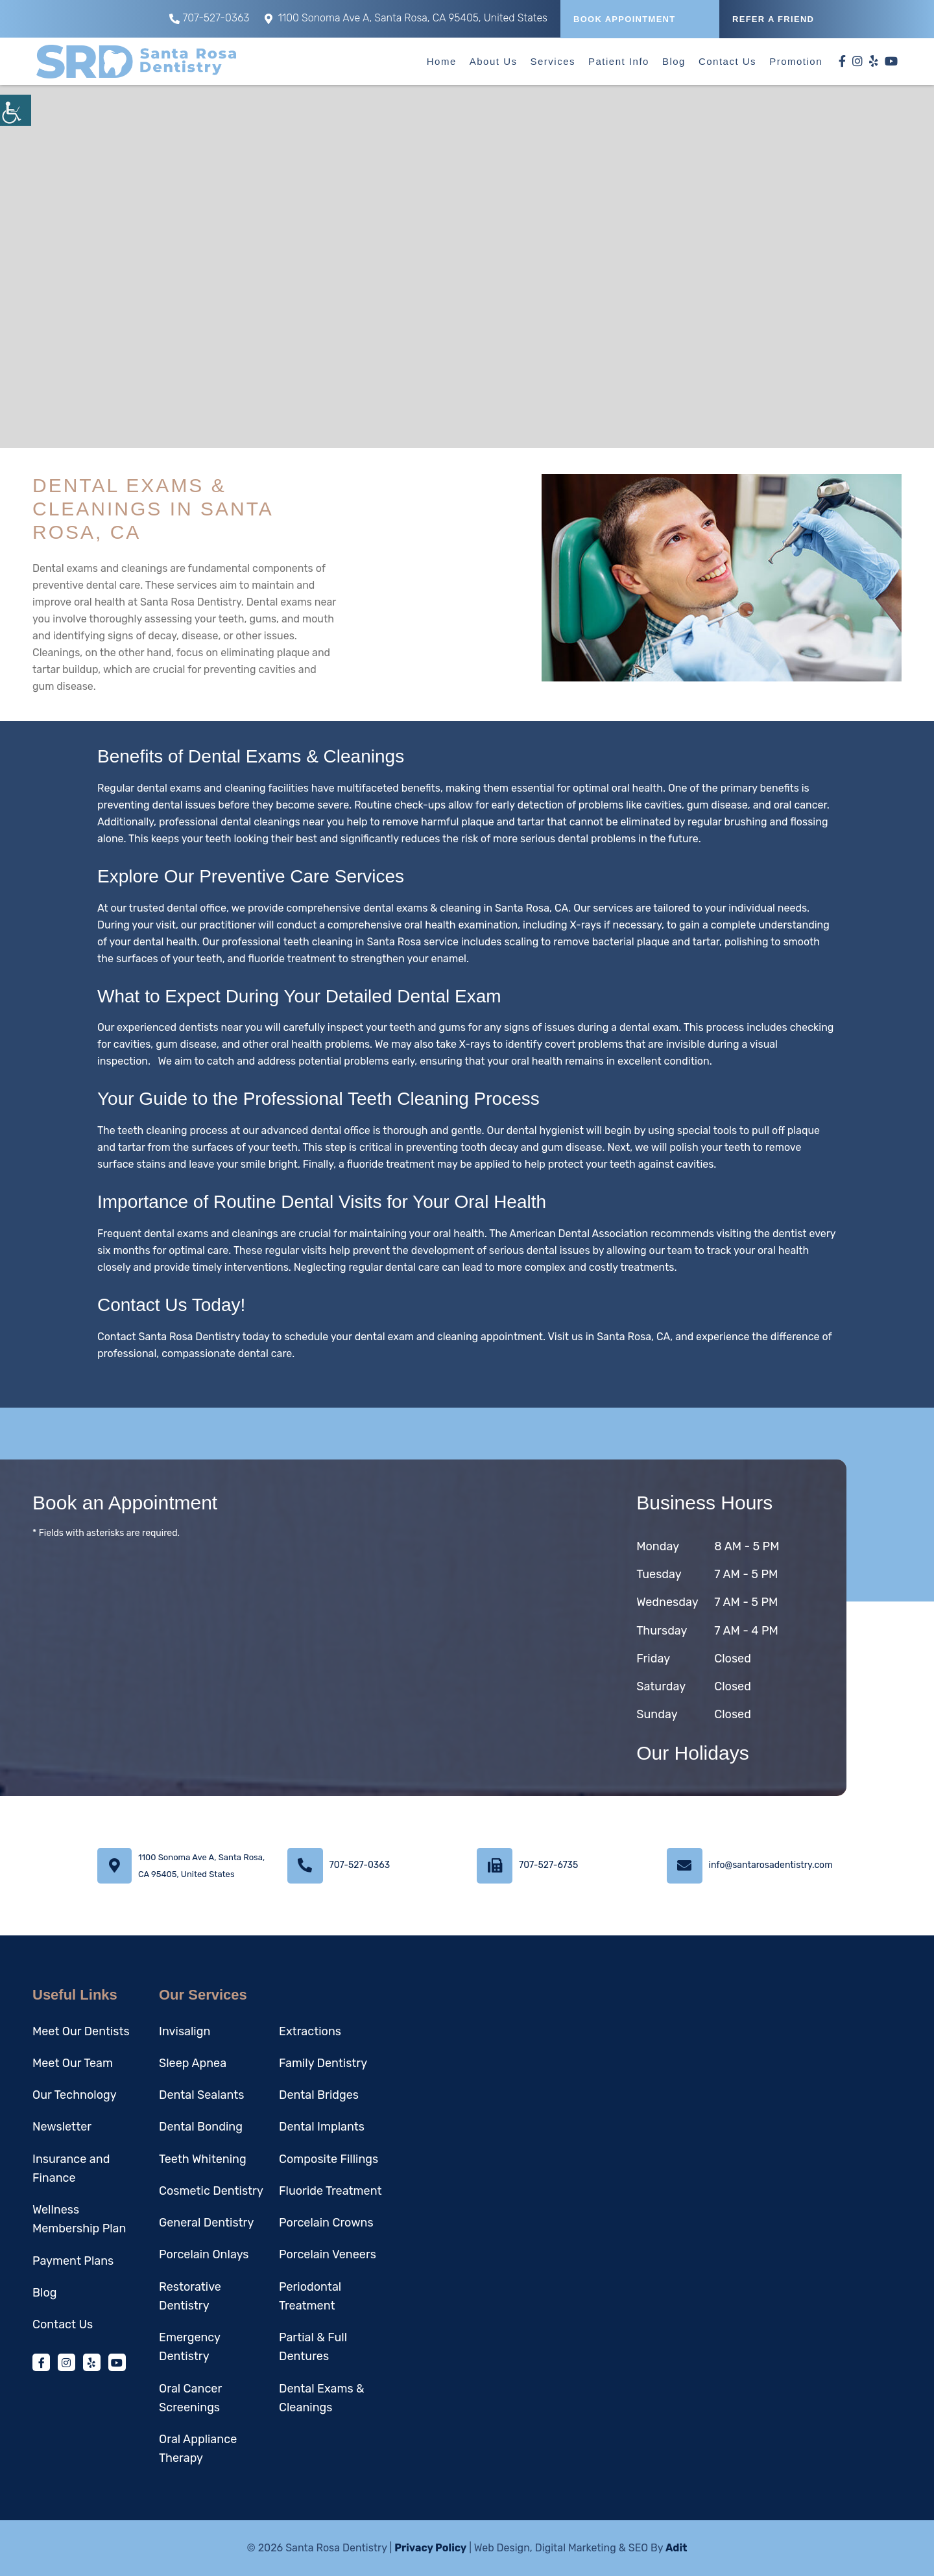  What do you see at coordinates (674, 61) in the screenshot?
I see `Blog` at bounding box center [674, 61].